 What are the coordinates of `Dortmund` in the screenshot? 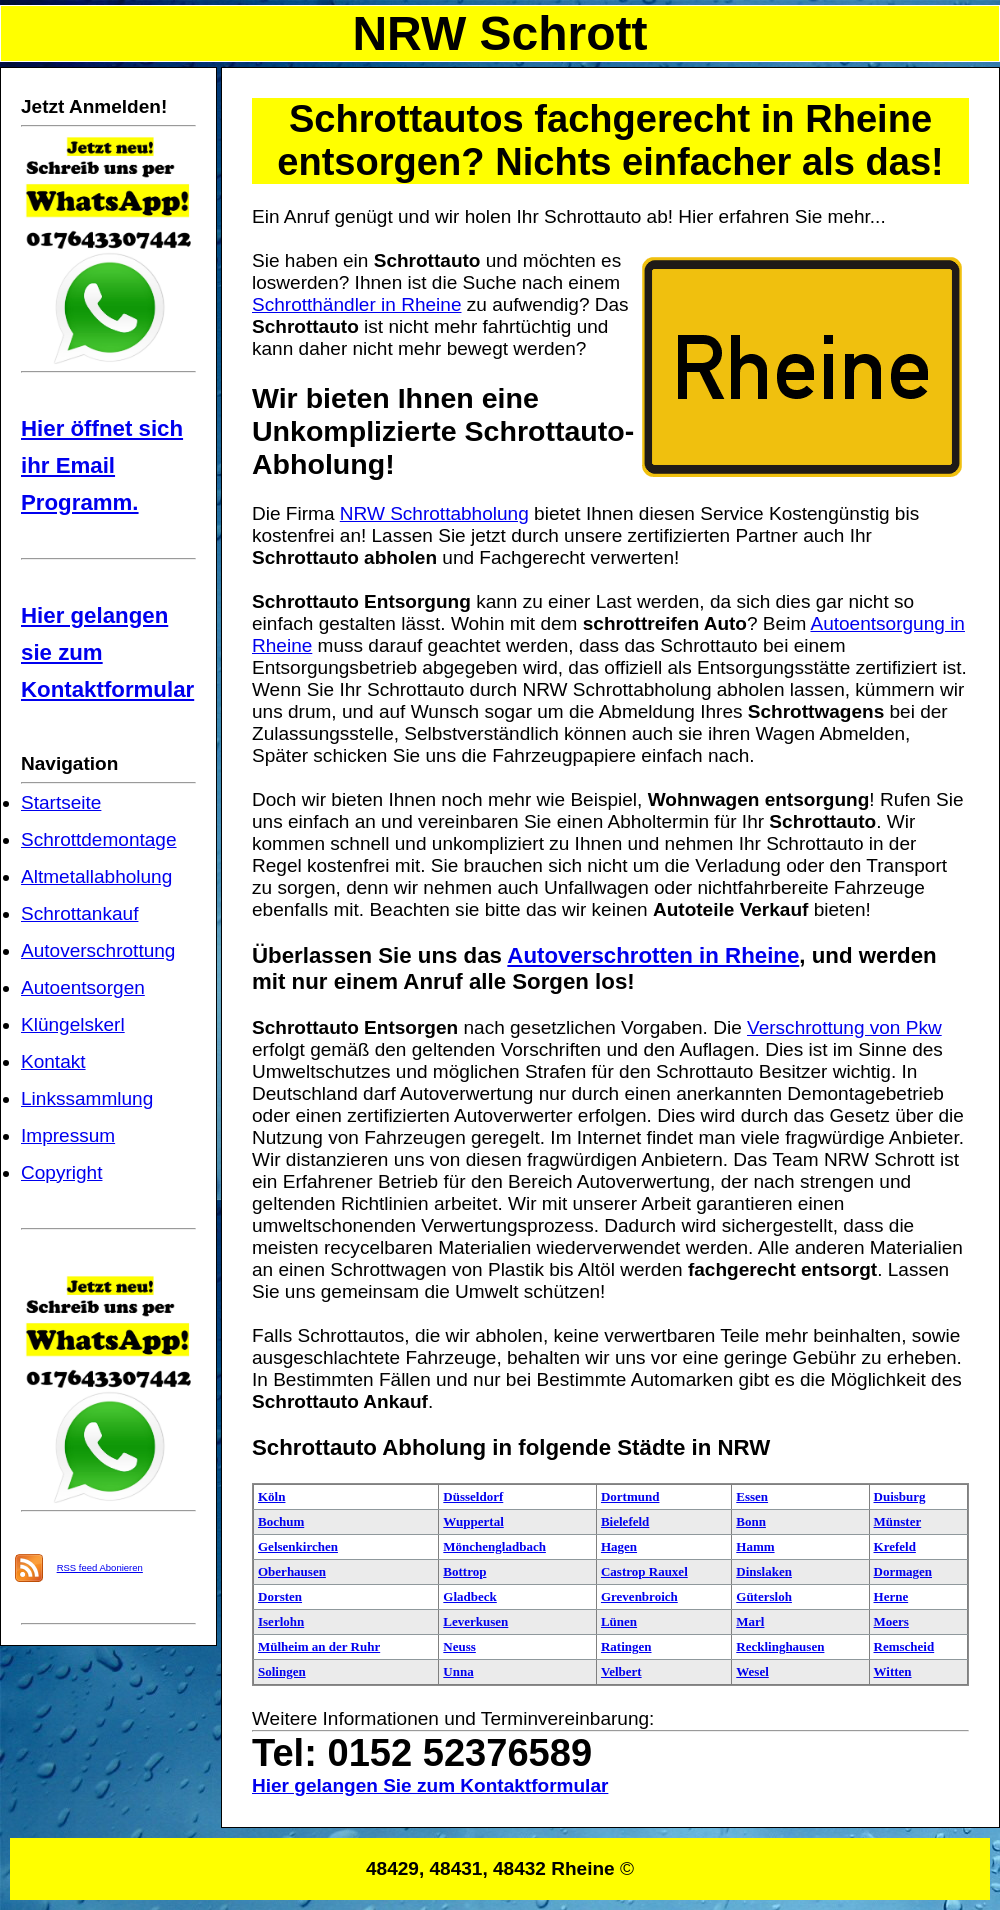 It's located at (630, 1496).